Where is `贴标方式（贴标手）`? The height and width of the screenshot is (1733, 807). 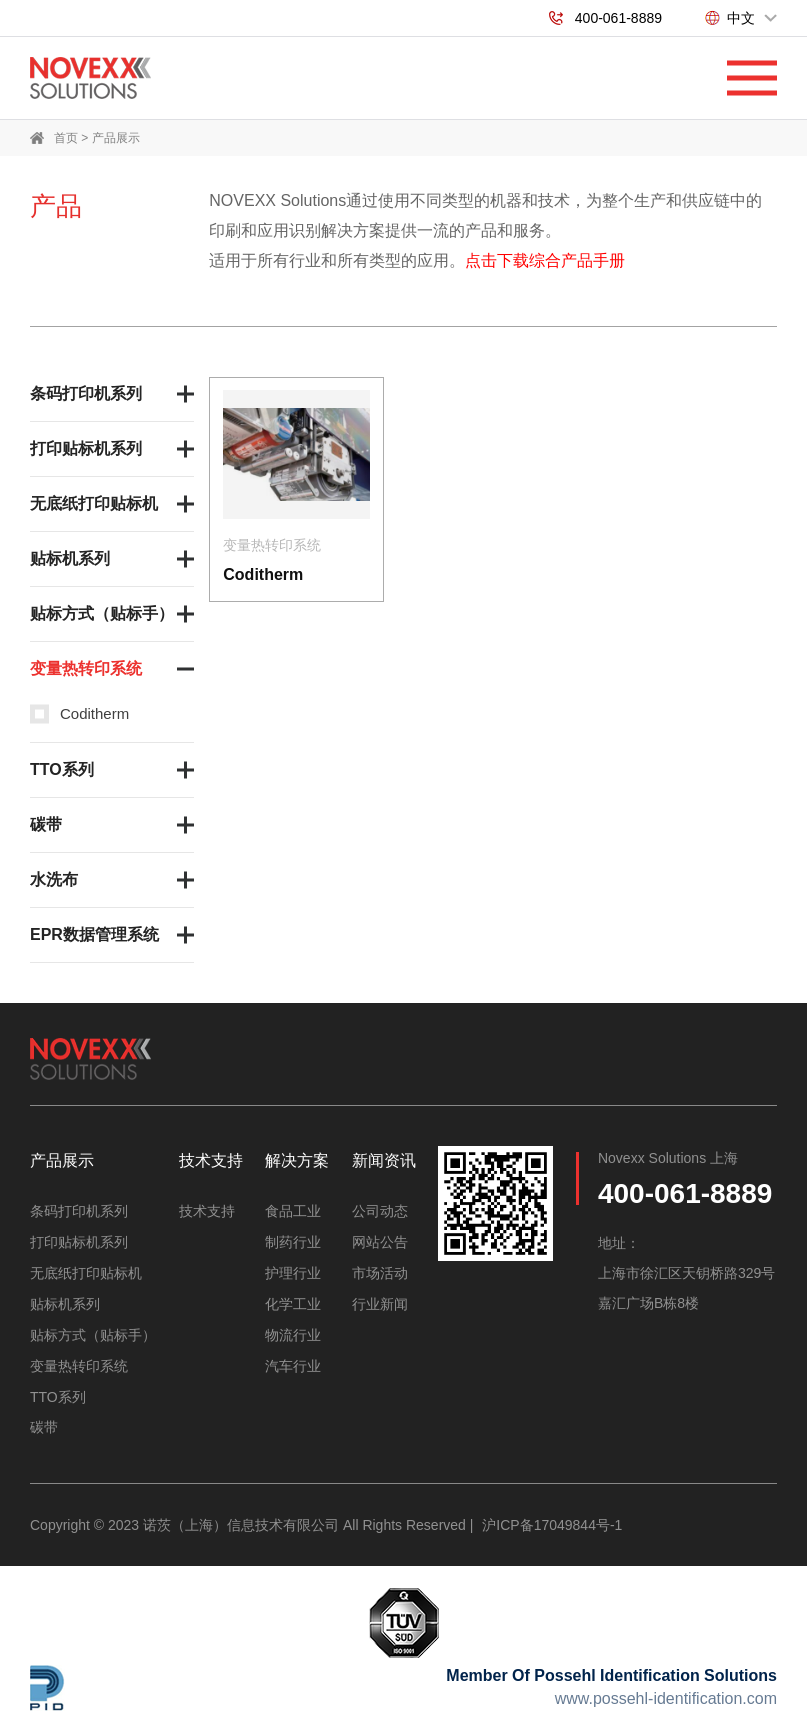 贴标方式（贴标手） is located at coordinates (102, 613).